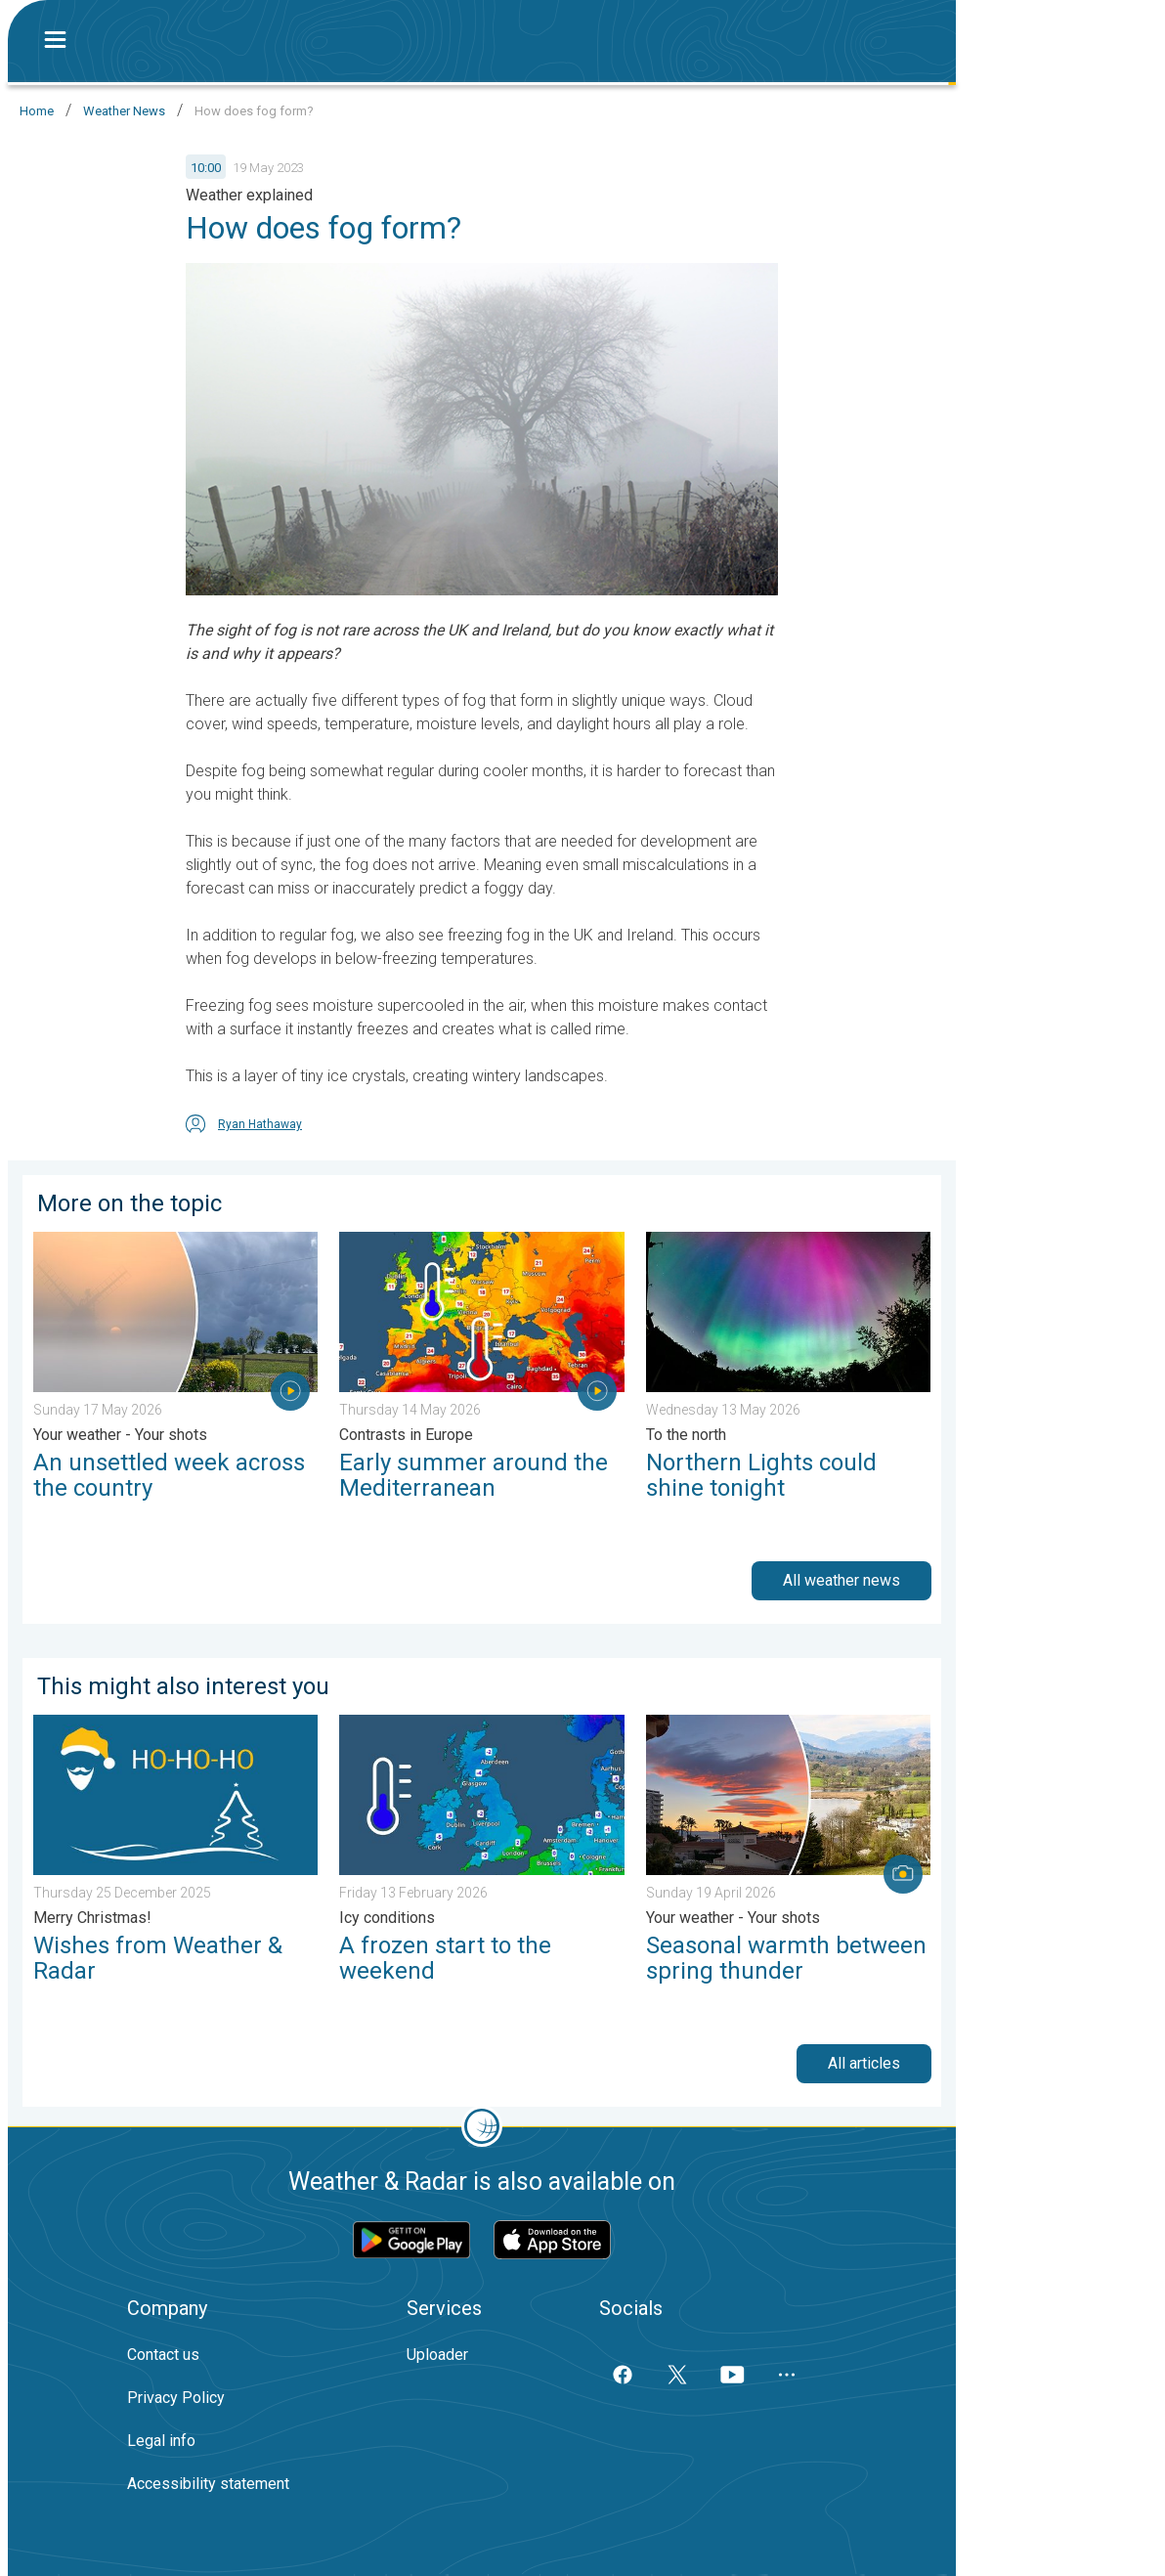 Image resolution: width=1165 pixels, height=2576 pixels. Describe the element at coordinates (176, 2397) in the screenshot. I see `Privacy Policy` at that location.